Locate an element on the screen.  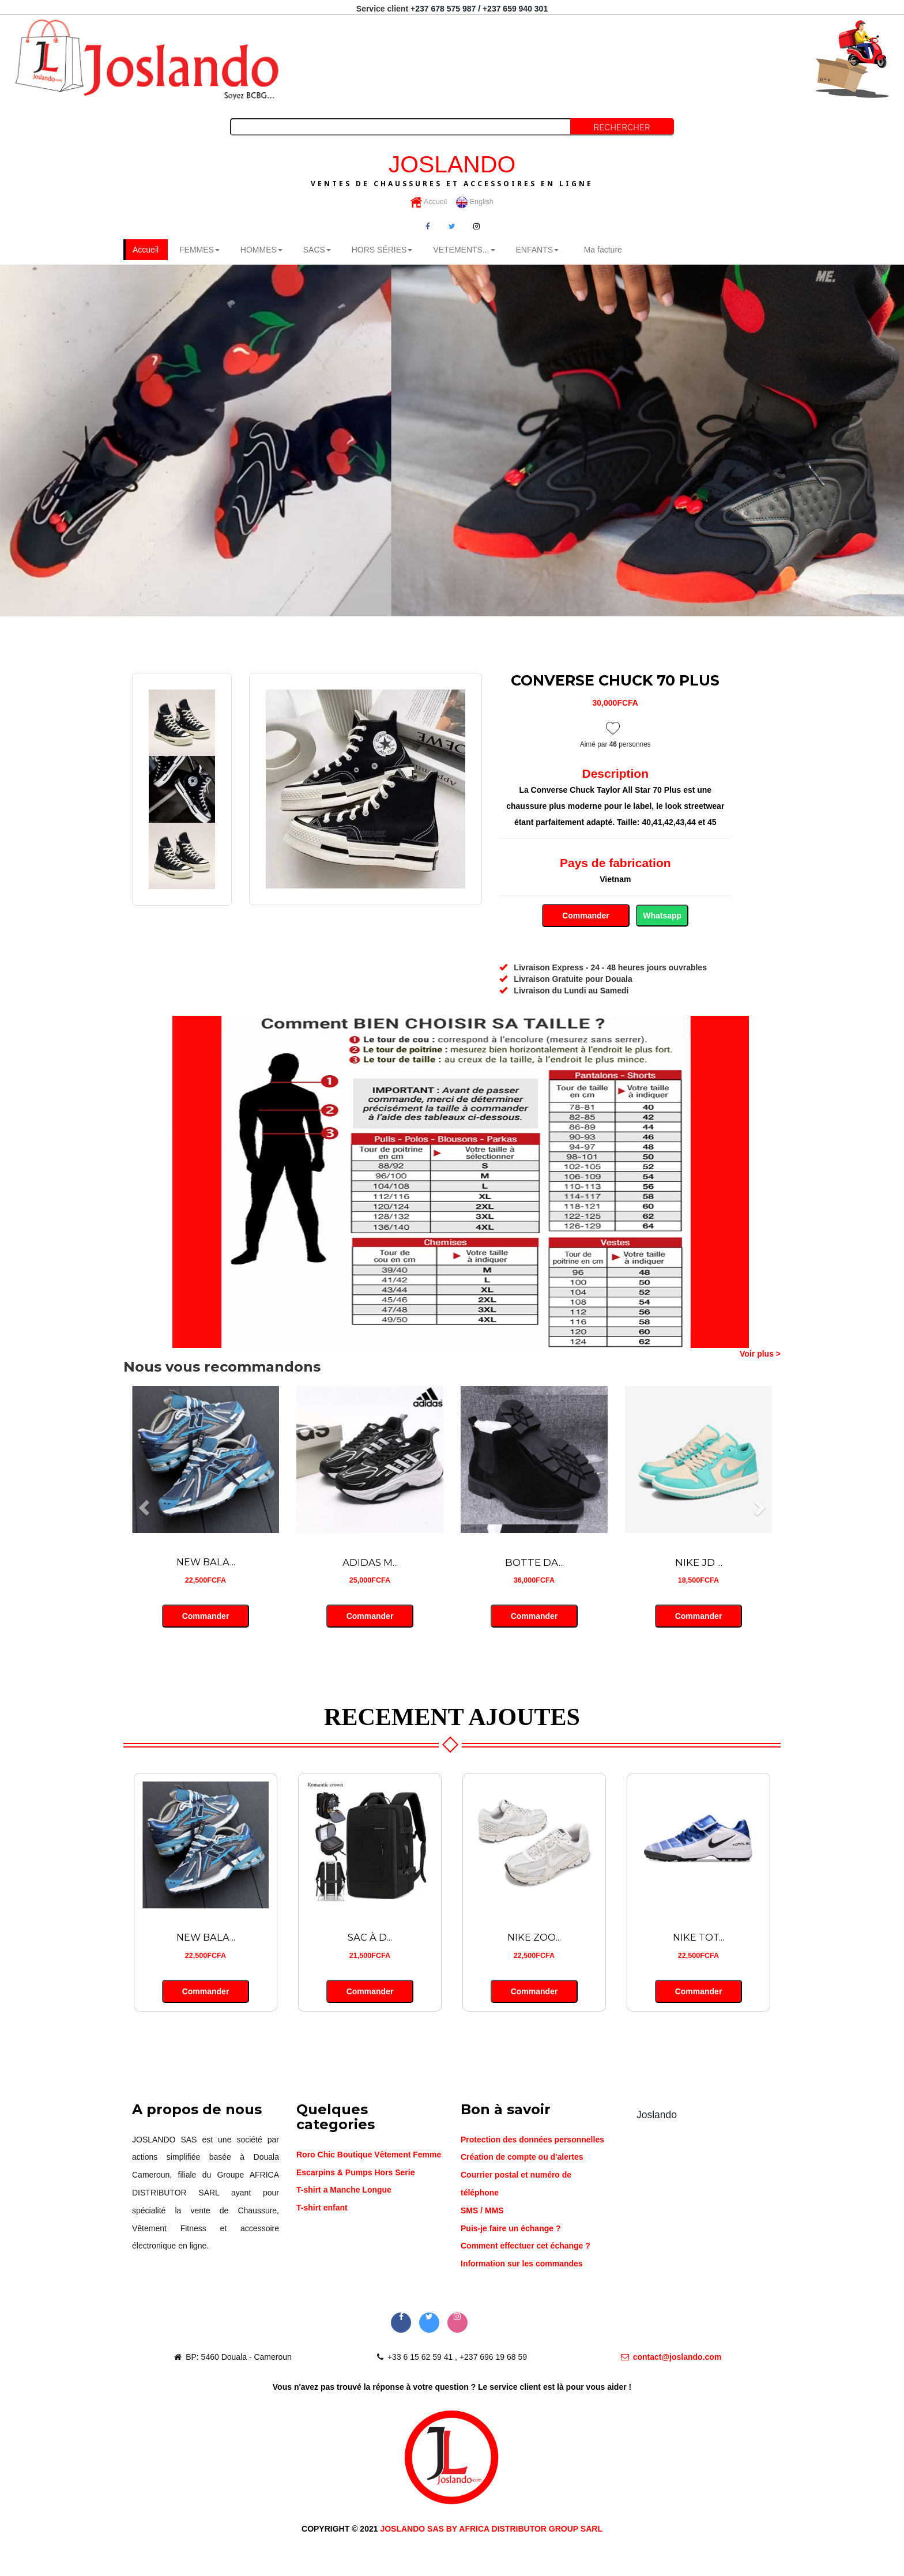
Escarpins & Pumps Hors Serie is located at coordinates (355, 2173).